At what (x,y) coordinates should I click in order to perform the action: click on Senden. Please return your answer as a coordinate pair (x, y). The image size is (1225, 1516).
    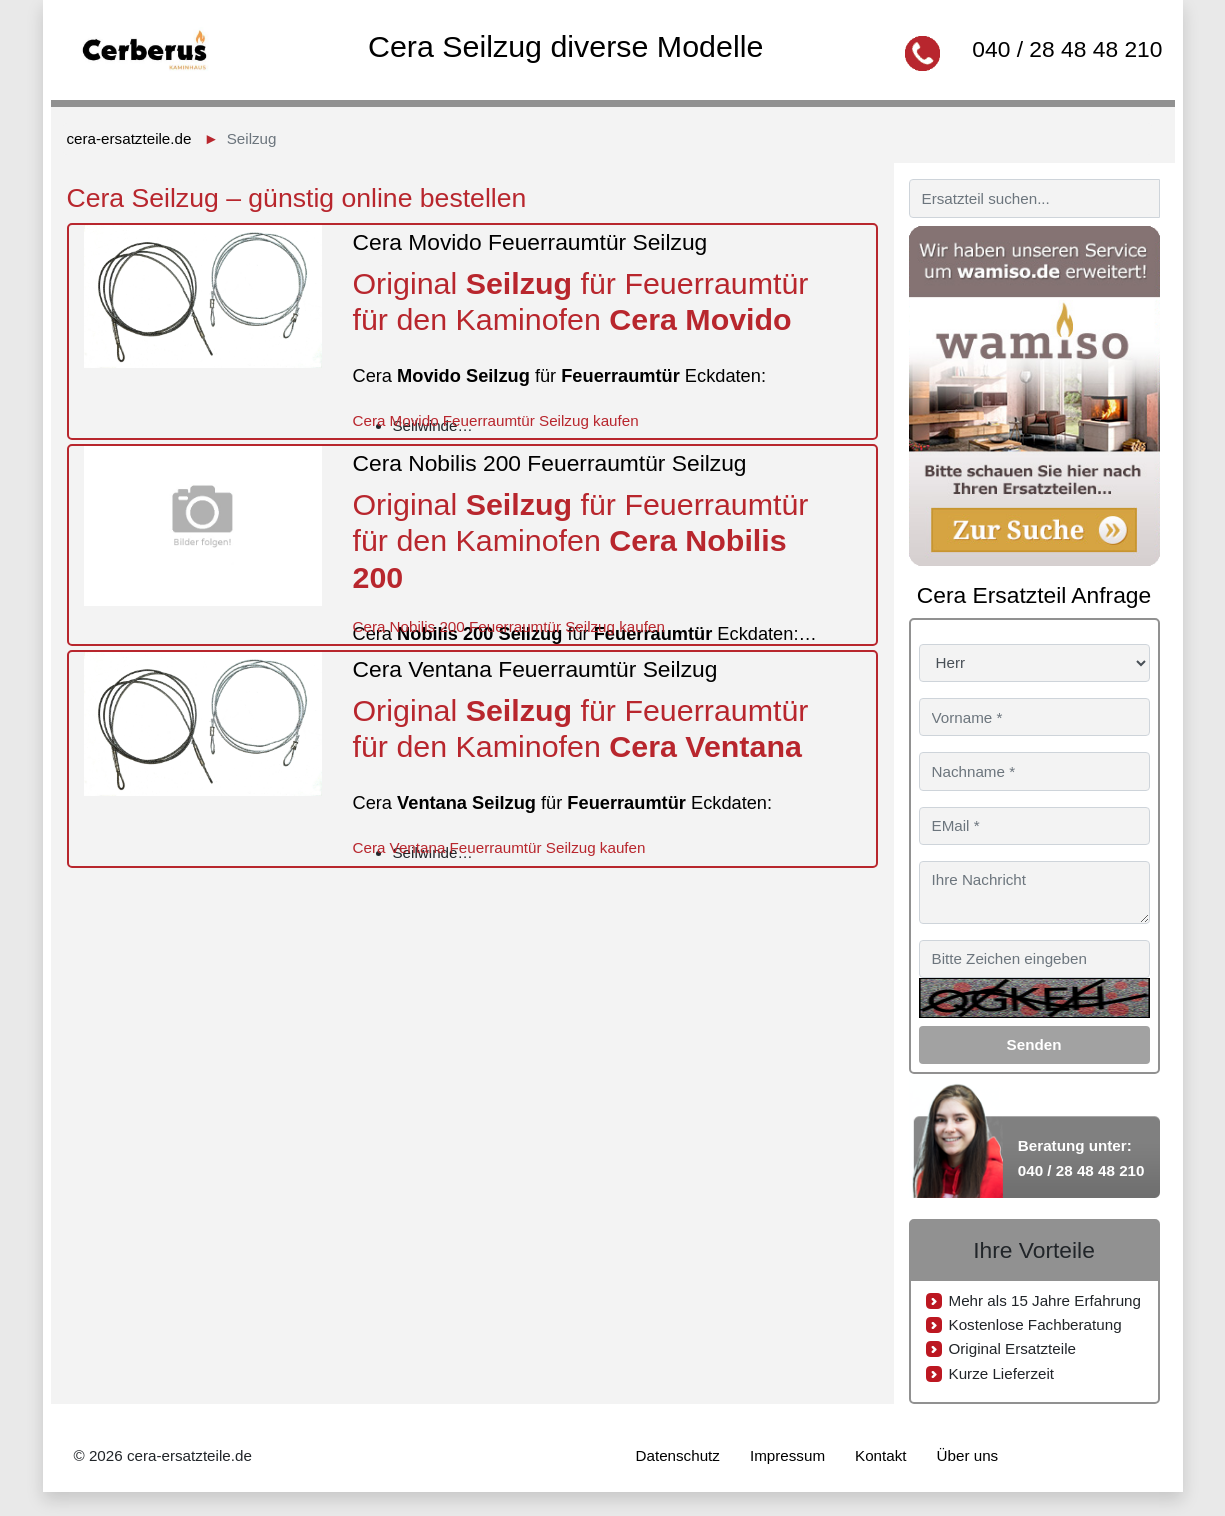
    Looking at the image, I should click on (1034, 1044).